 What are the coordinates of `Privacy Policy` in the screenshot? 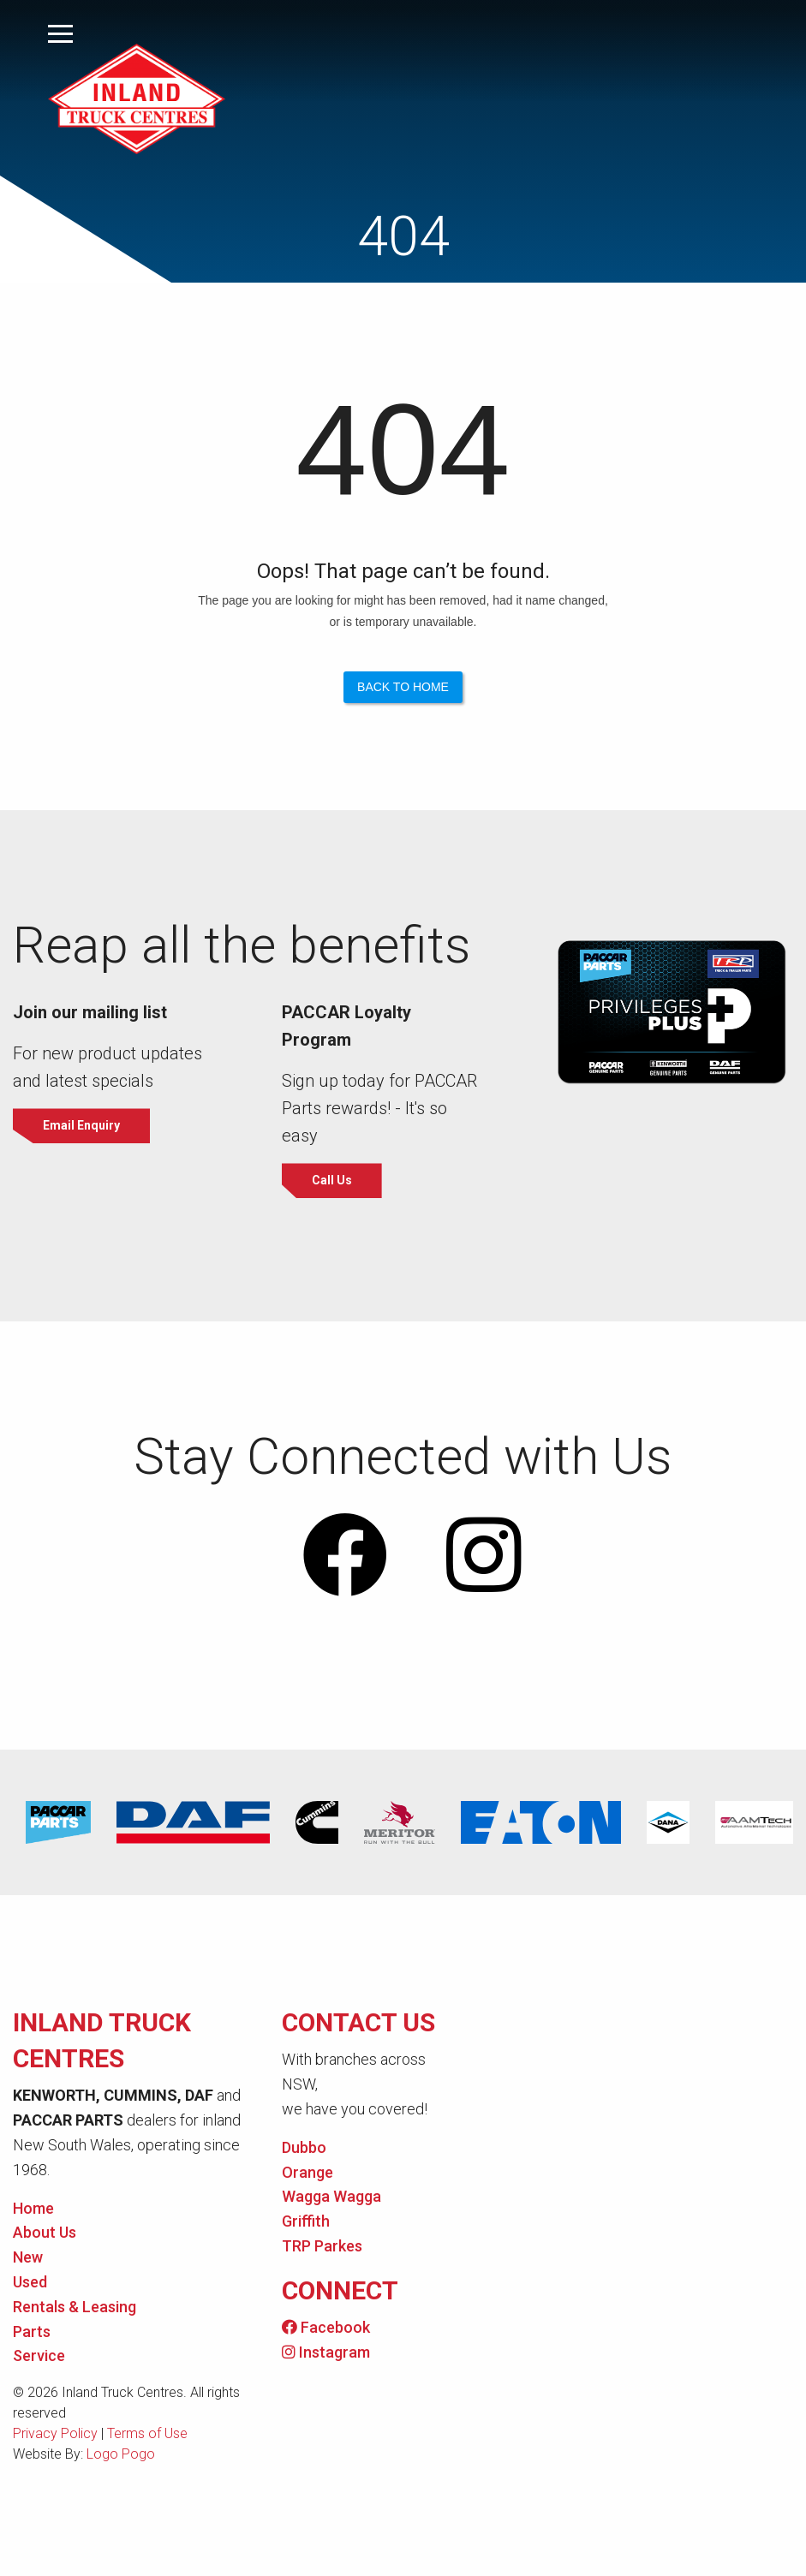 It's located at (55, 2435).